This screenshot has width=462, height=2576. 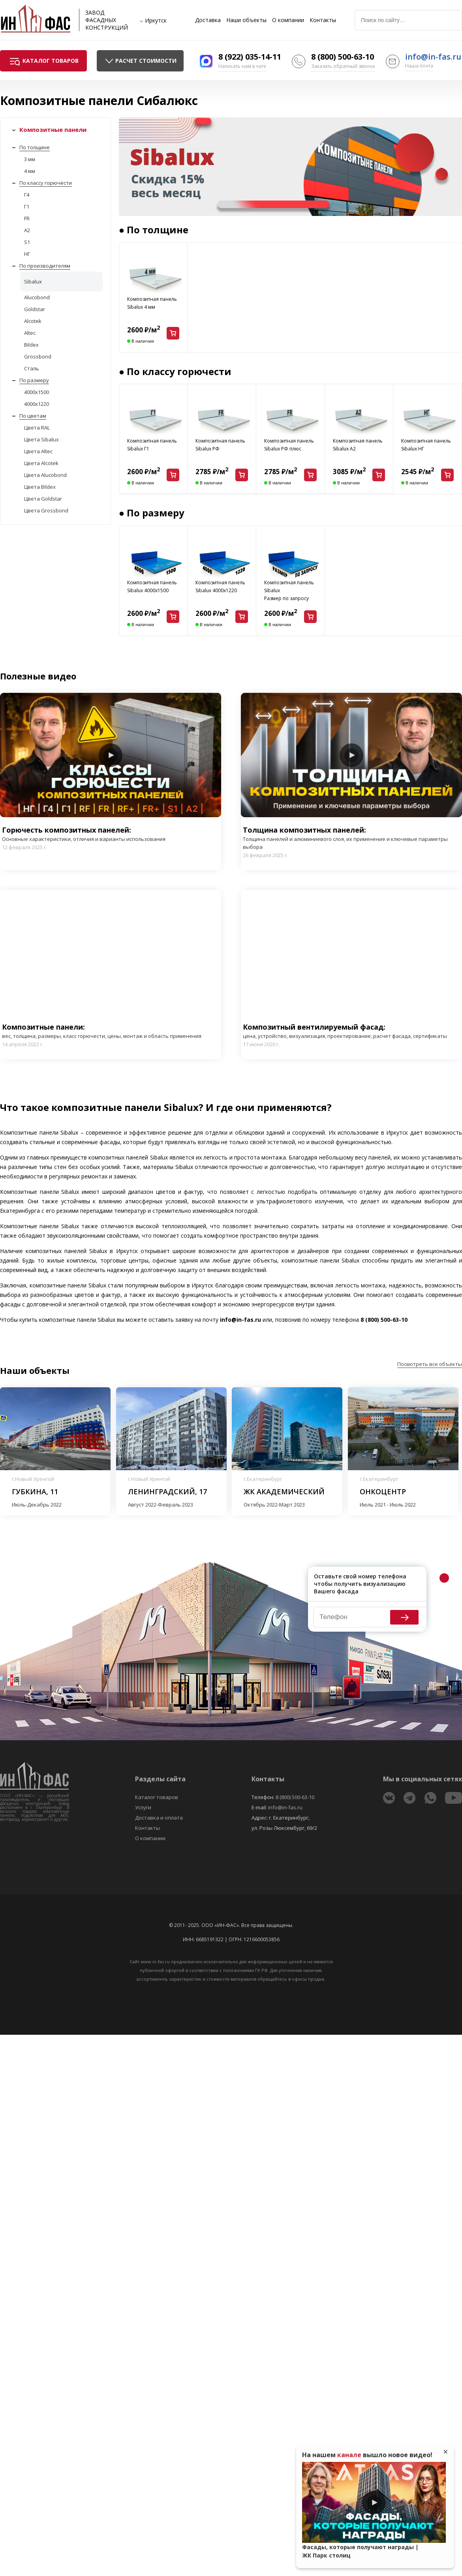 What do you see at coordinates (41, 463) in the screenshot?
I see `Цвета Alcotek` at bounding box center [41, 463].